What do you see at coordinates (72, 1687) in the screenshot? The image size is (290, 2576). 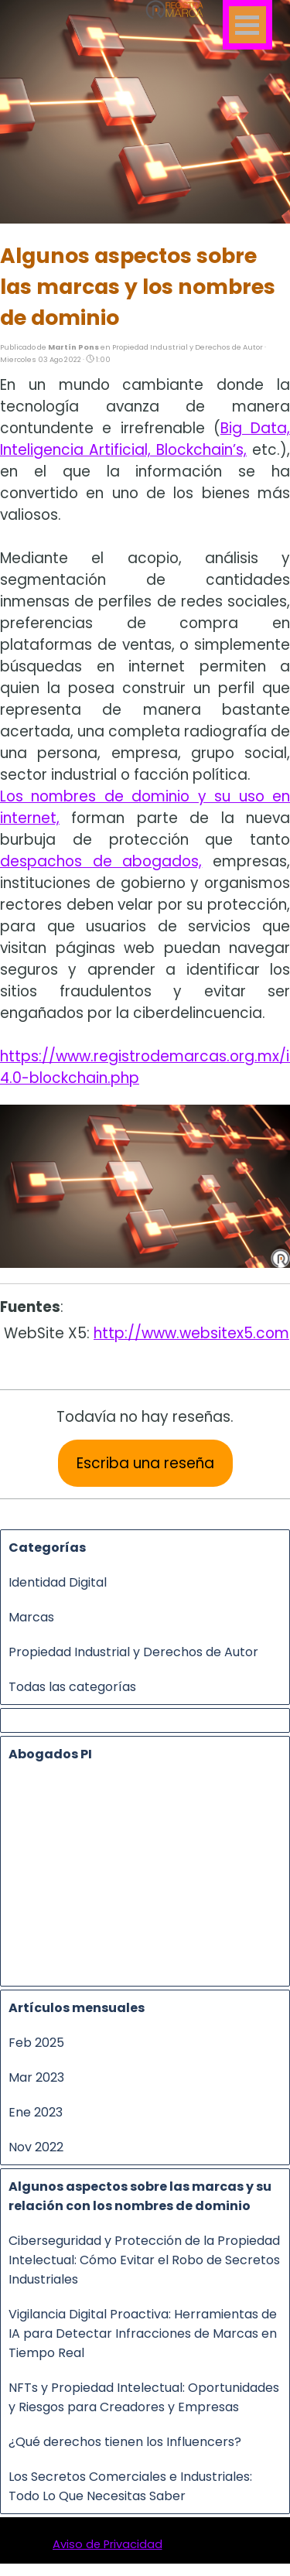 I see `Todas las categorías` at bounding box center [72, 1687].